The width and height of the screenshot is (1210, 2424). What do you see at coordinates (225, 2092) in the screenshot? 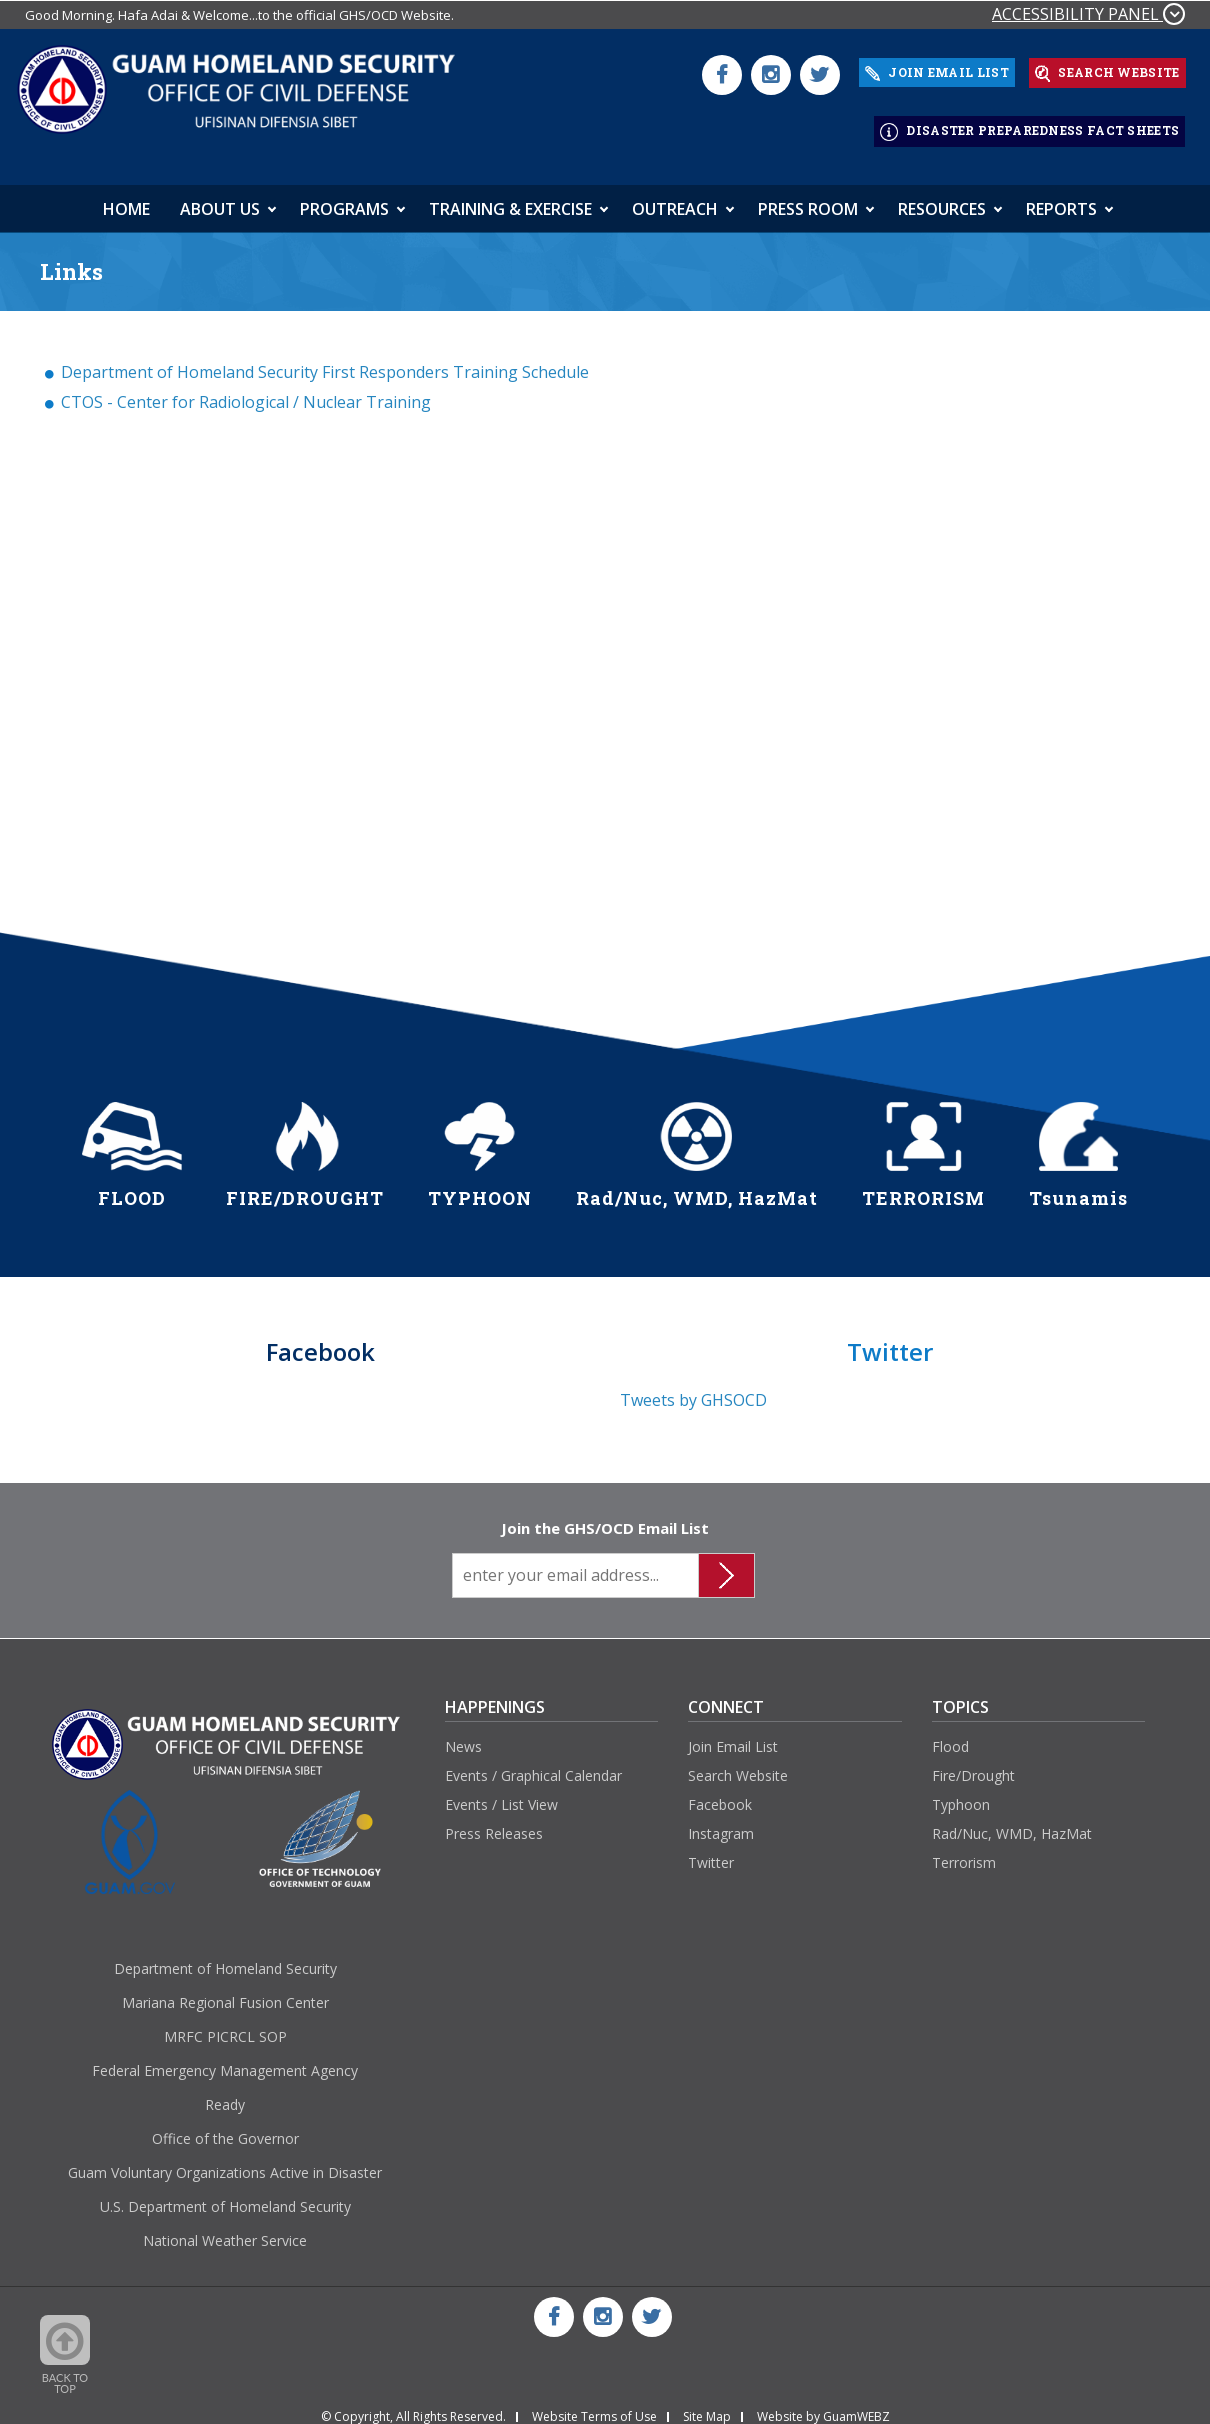
I see `Ready` at bounding box center [225, 2092].